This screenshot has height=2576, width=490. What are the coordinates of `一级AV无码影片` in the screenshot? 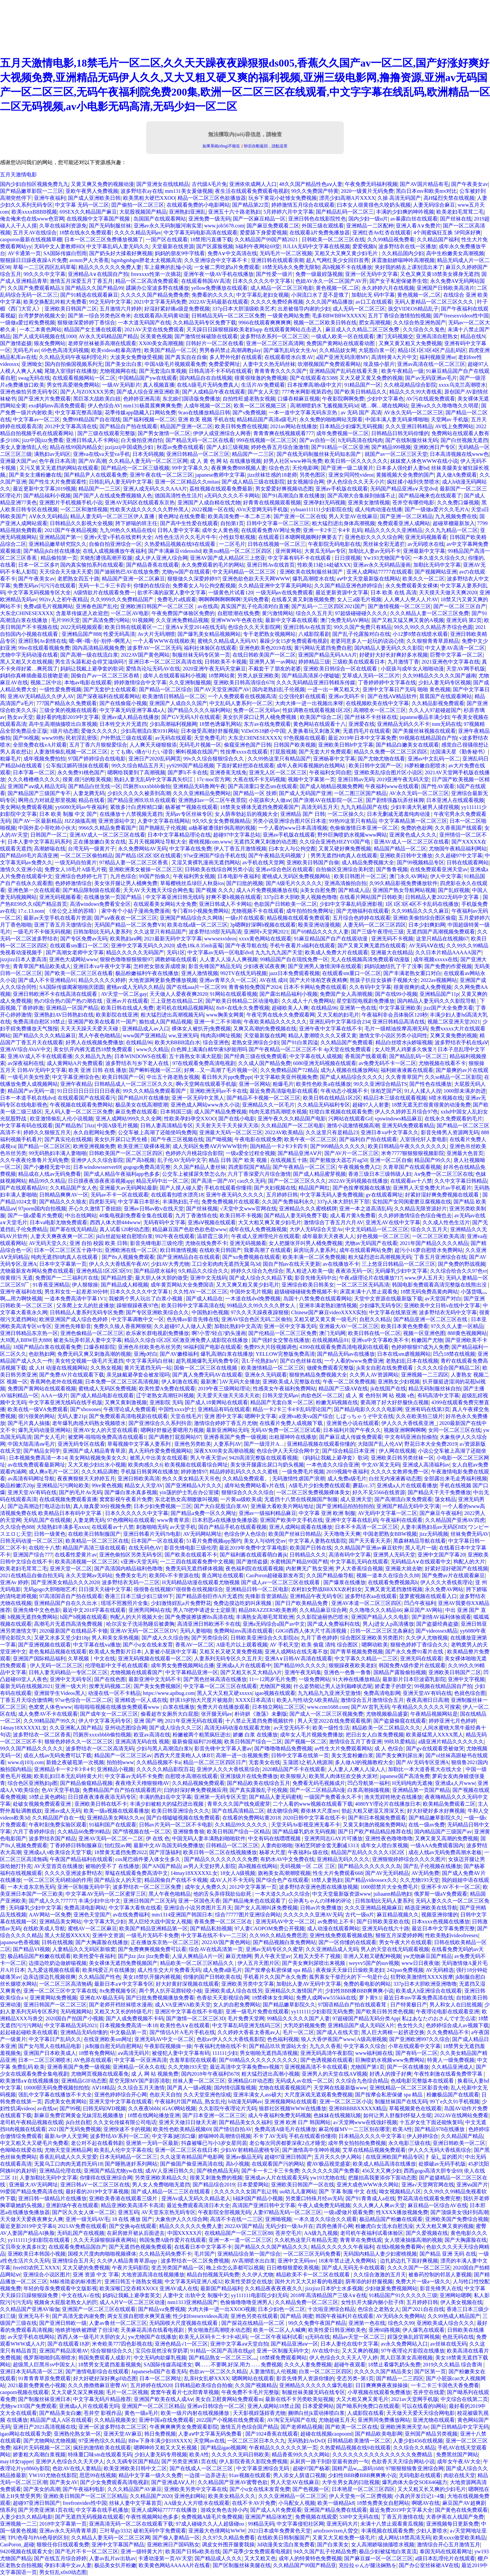 It's located at (121, 385).